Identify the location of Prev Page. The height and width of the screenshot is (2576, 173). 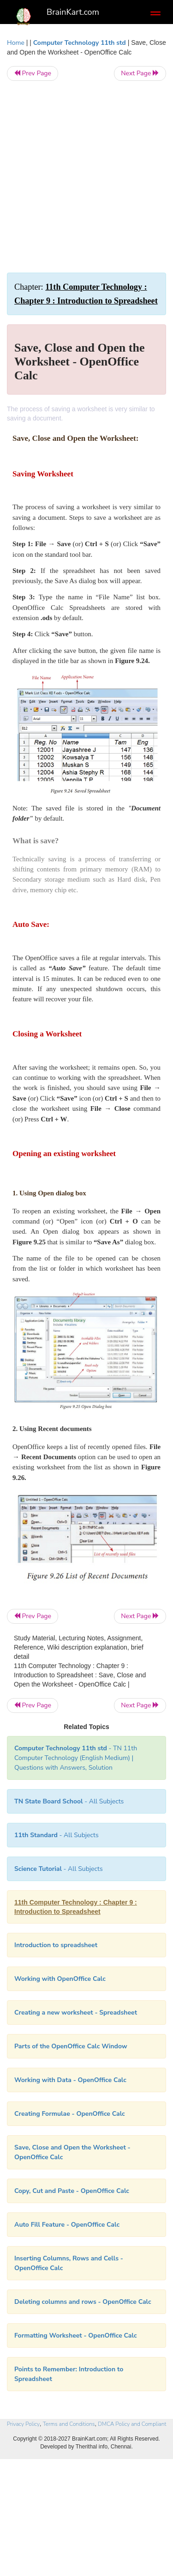
(32, 73).